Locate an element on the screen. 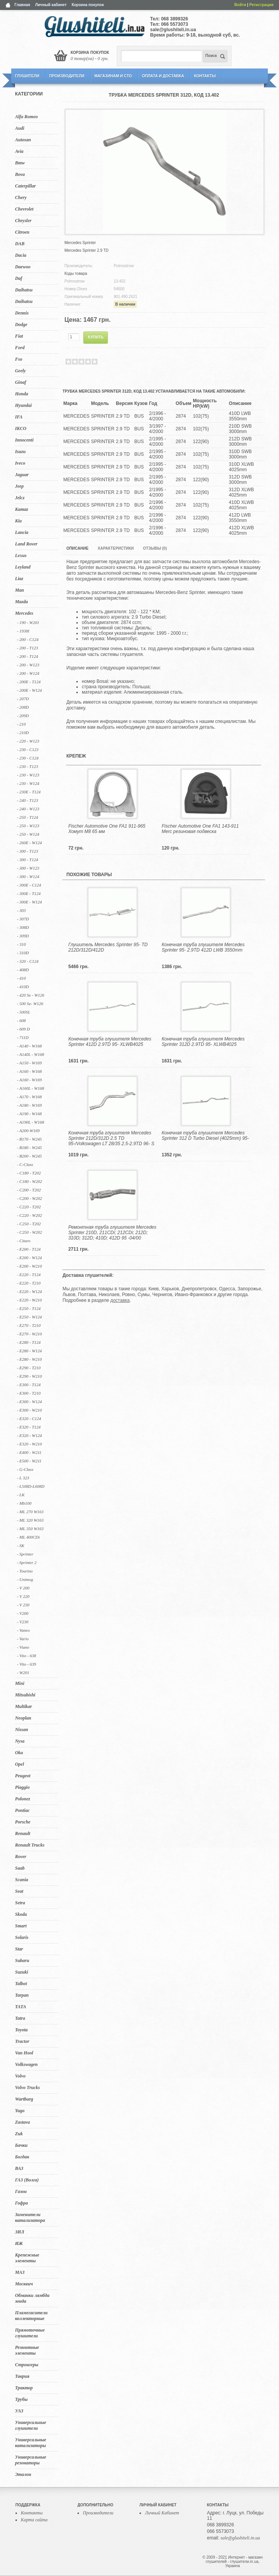  Man is located at coordinates (19, 590).